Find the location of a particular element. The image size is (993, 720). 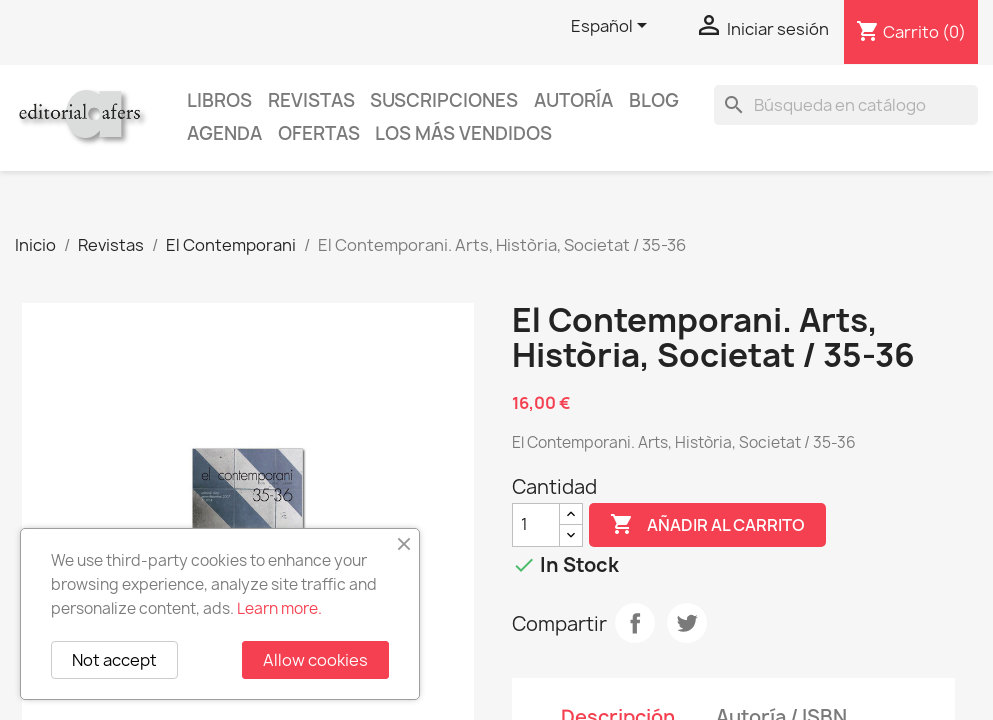

[Selector desplegable de idioma] is located at coordinates (612, 27).